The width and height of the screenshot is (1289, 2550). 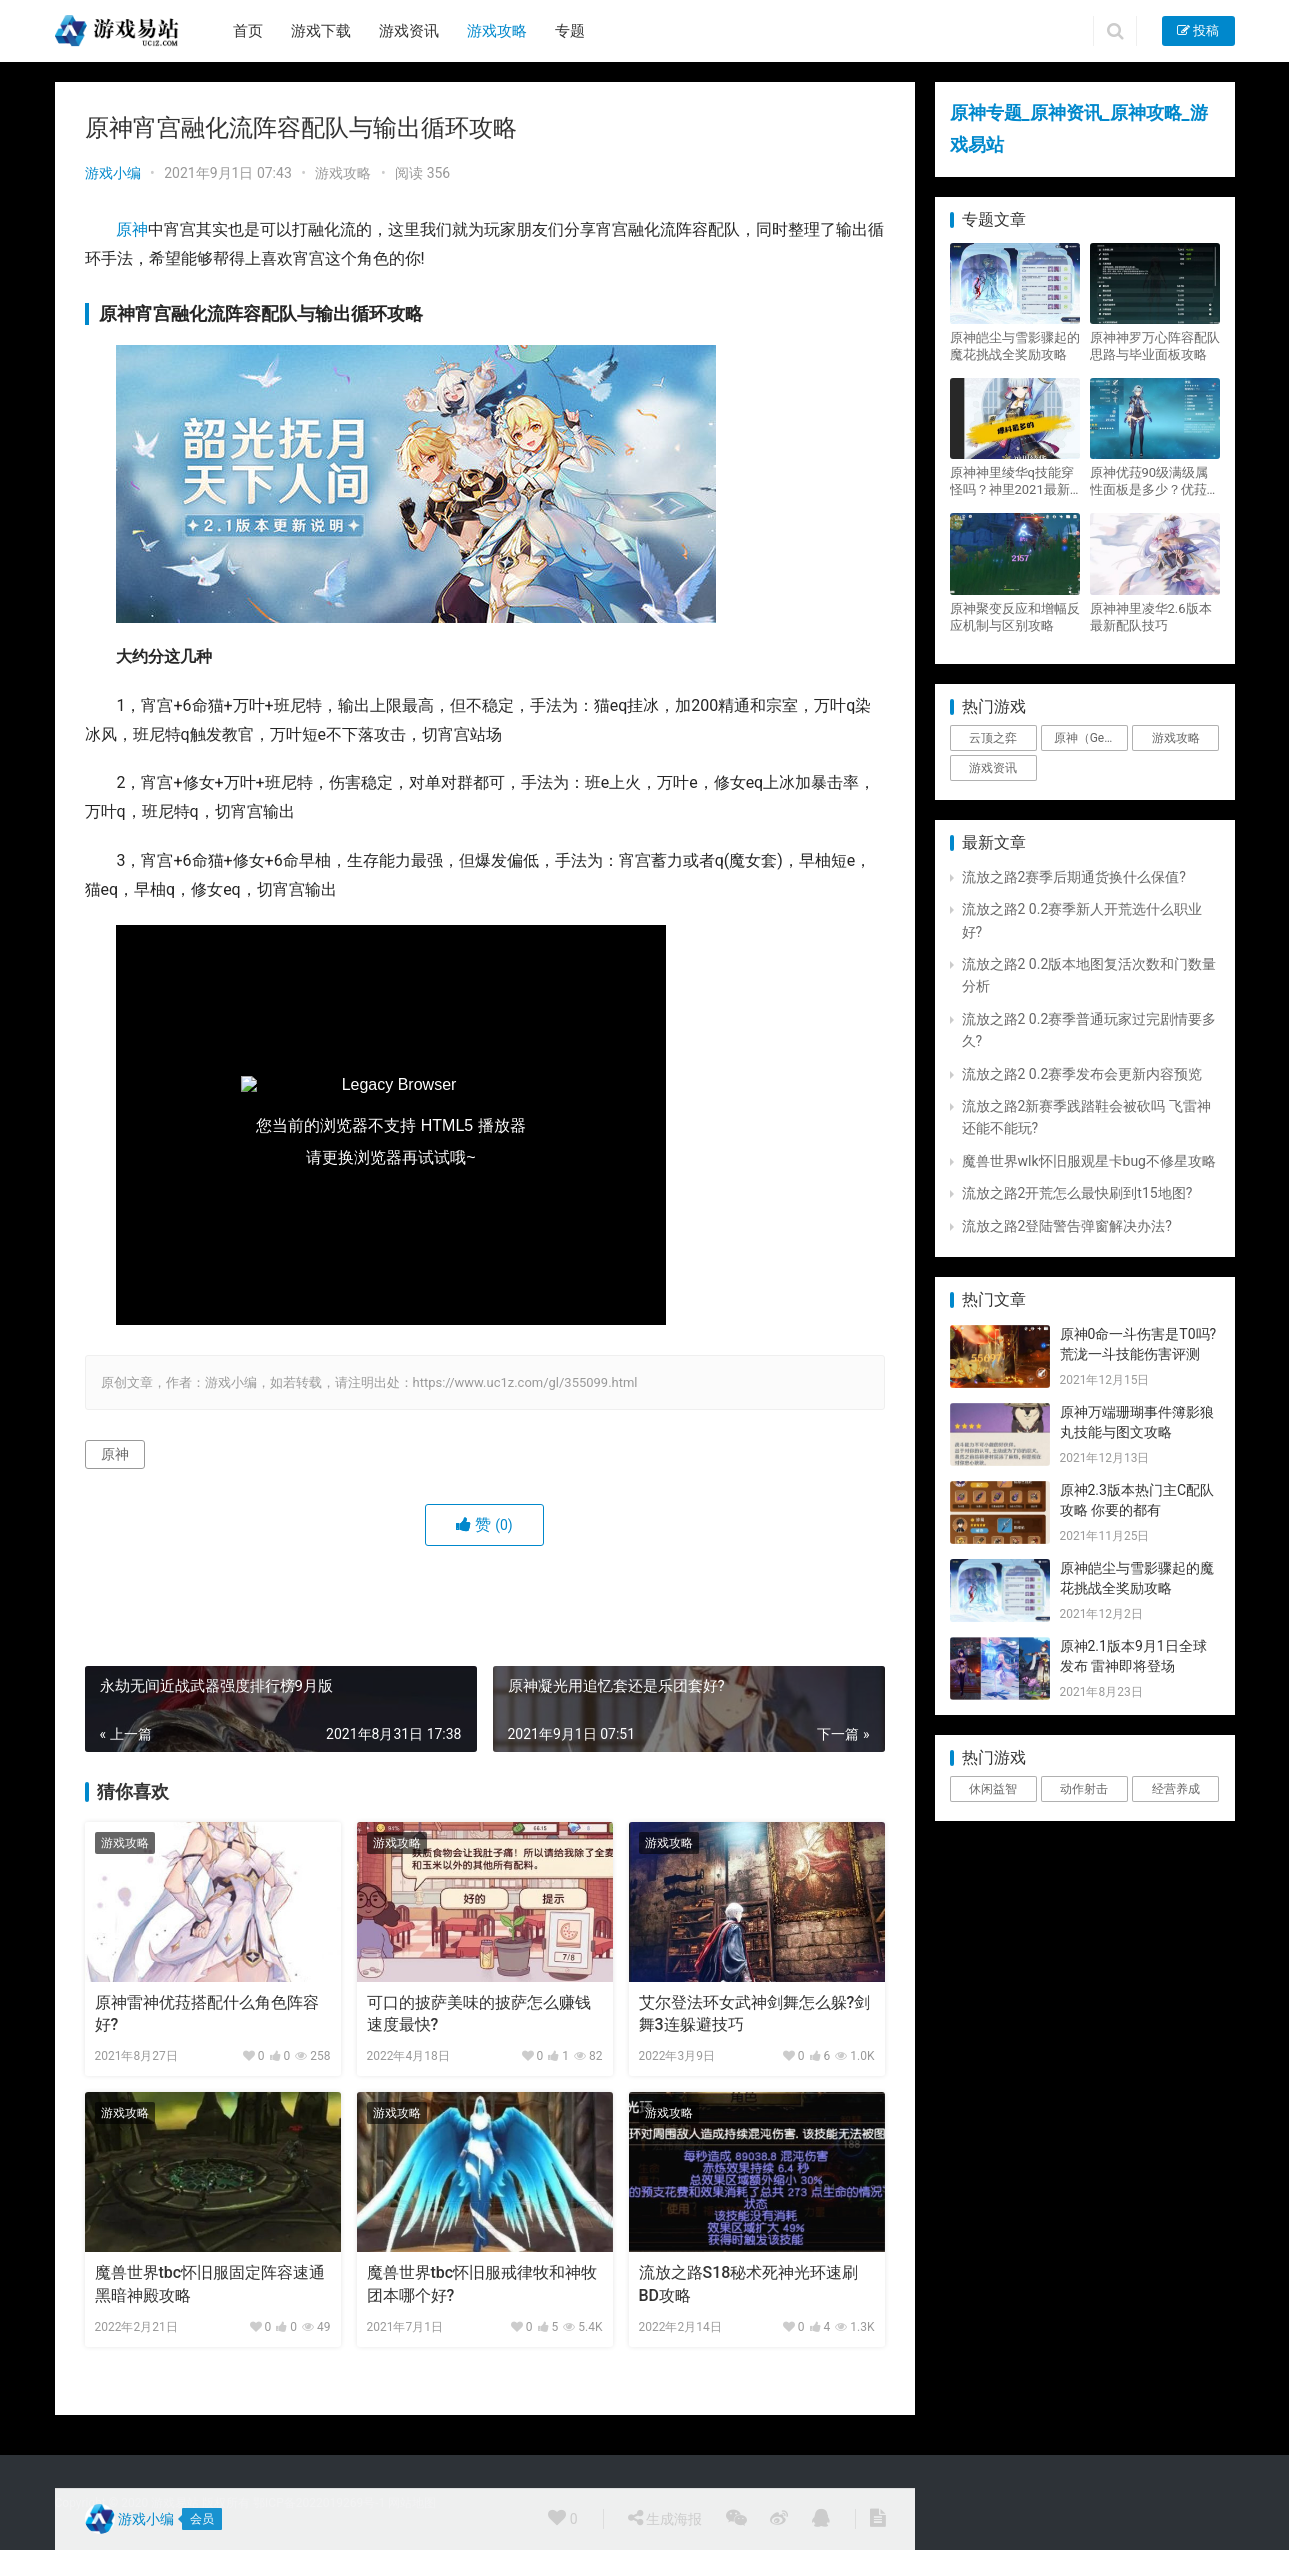 What do you see at coordinates (132, 229) in the screenshot?
I see `原神` at bounding box center [132, 229].